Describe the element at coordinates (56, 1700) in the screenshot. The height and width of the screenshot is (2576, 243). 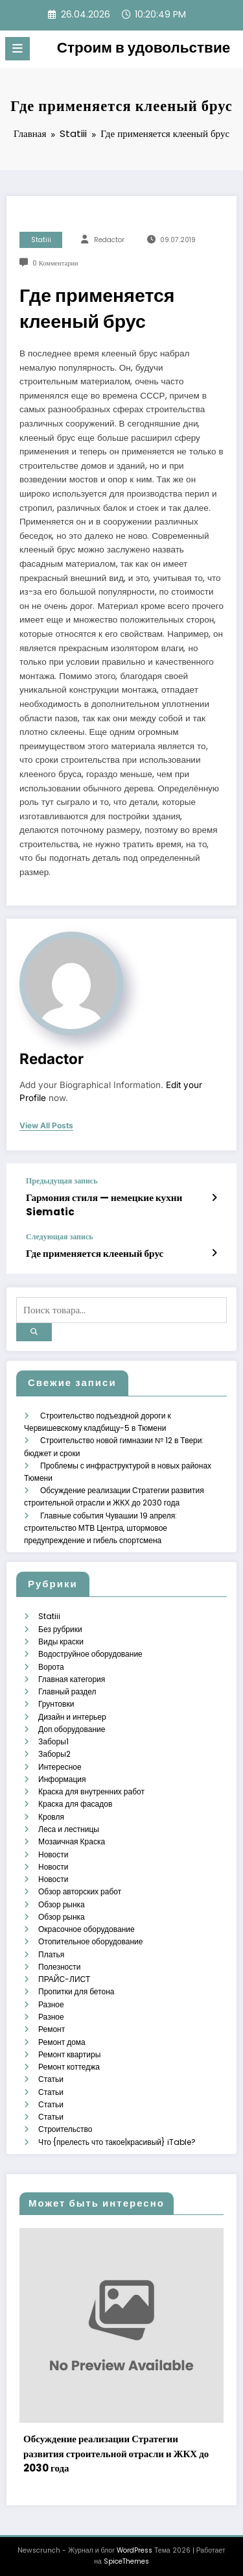
I see `Грунтовки` at that location.